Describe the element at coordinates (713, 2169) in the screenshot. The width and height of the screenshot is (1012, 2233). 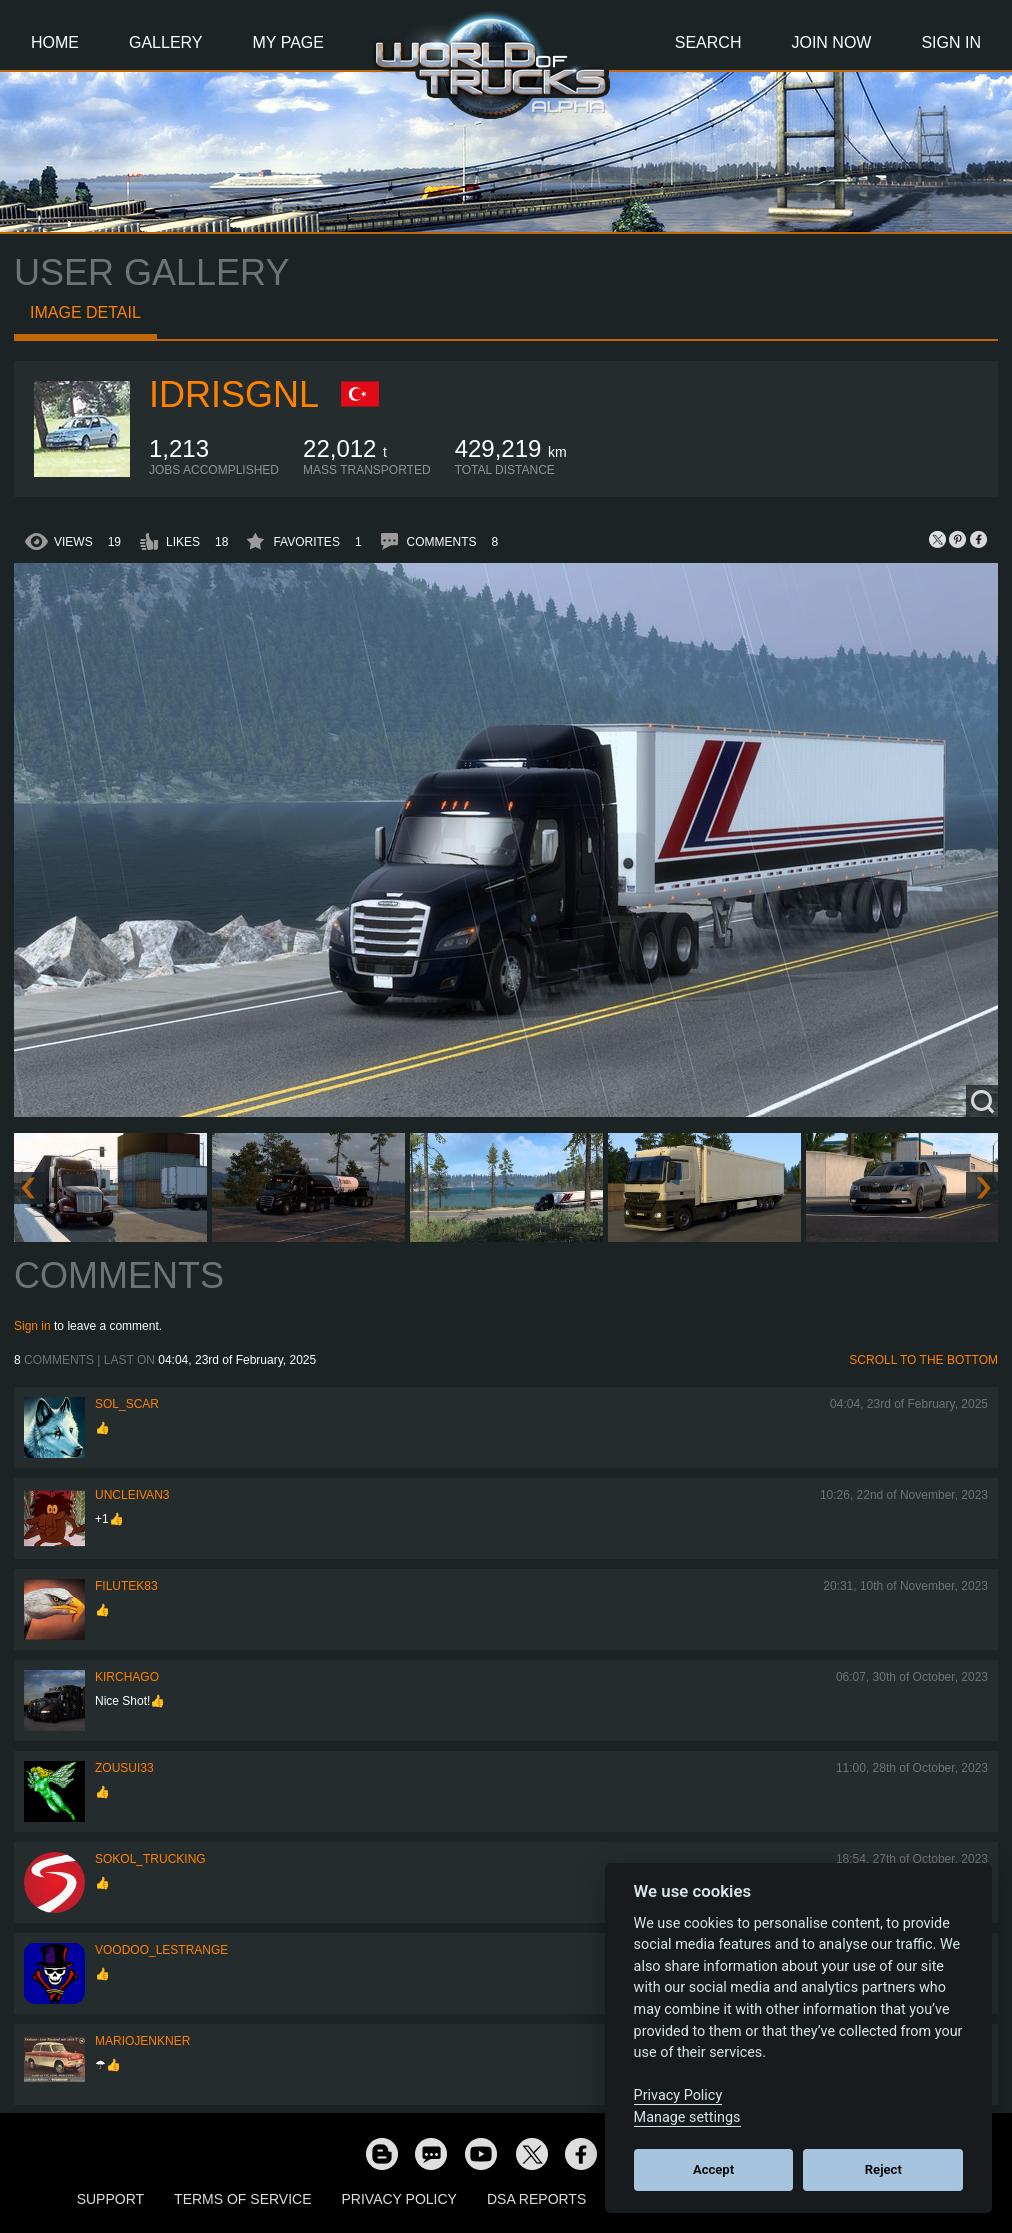
I see `Accept` at that location.